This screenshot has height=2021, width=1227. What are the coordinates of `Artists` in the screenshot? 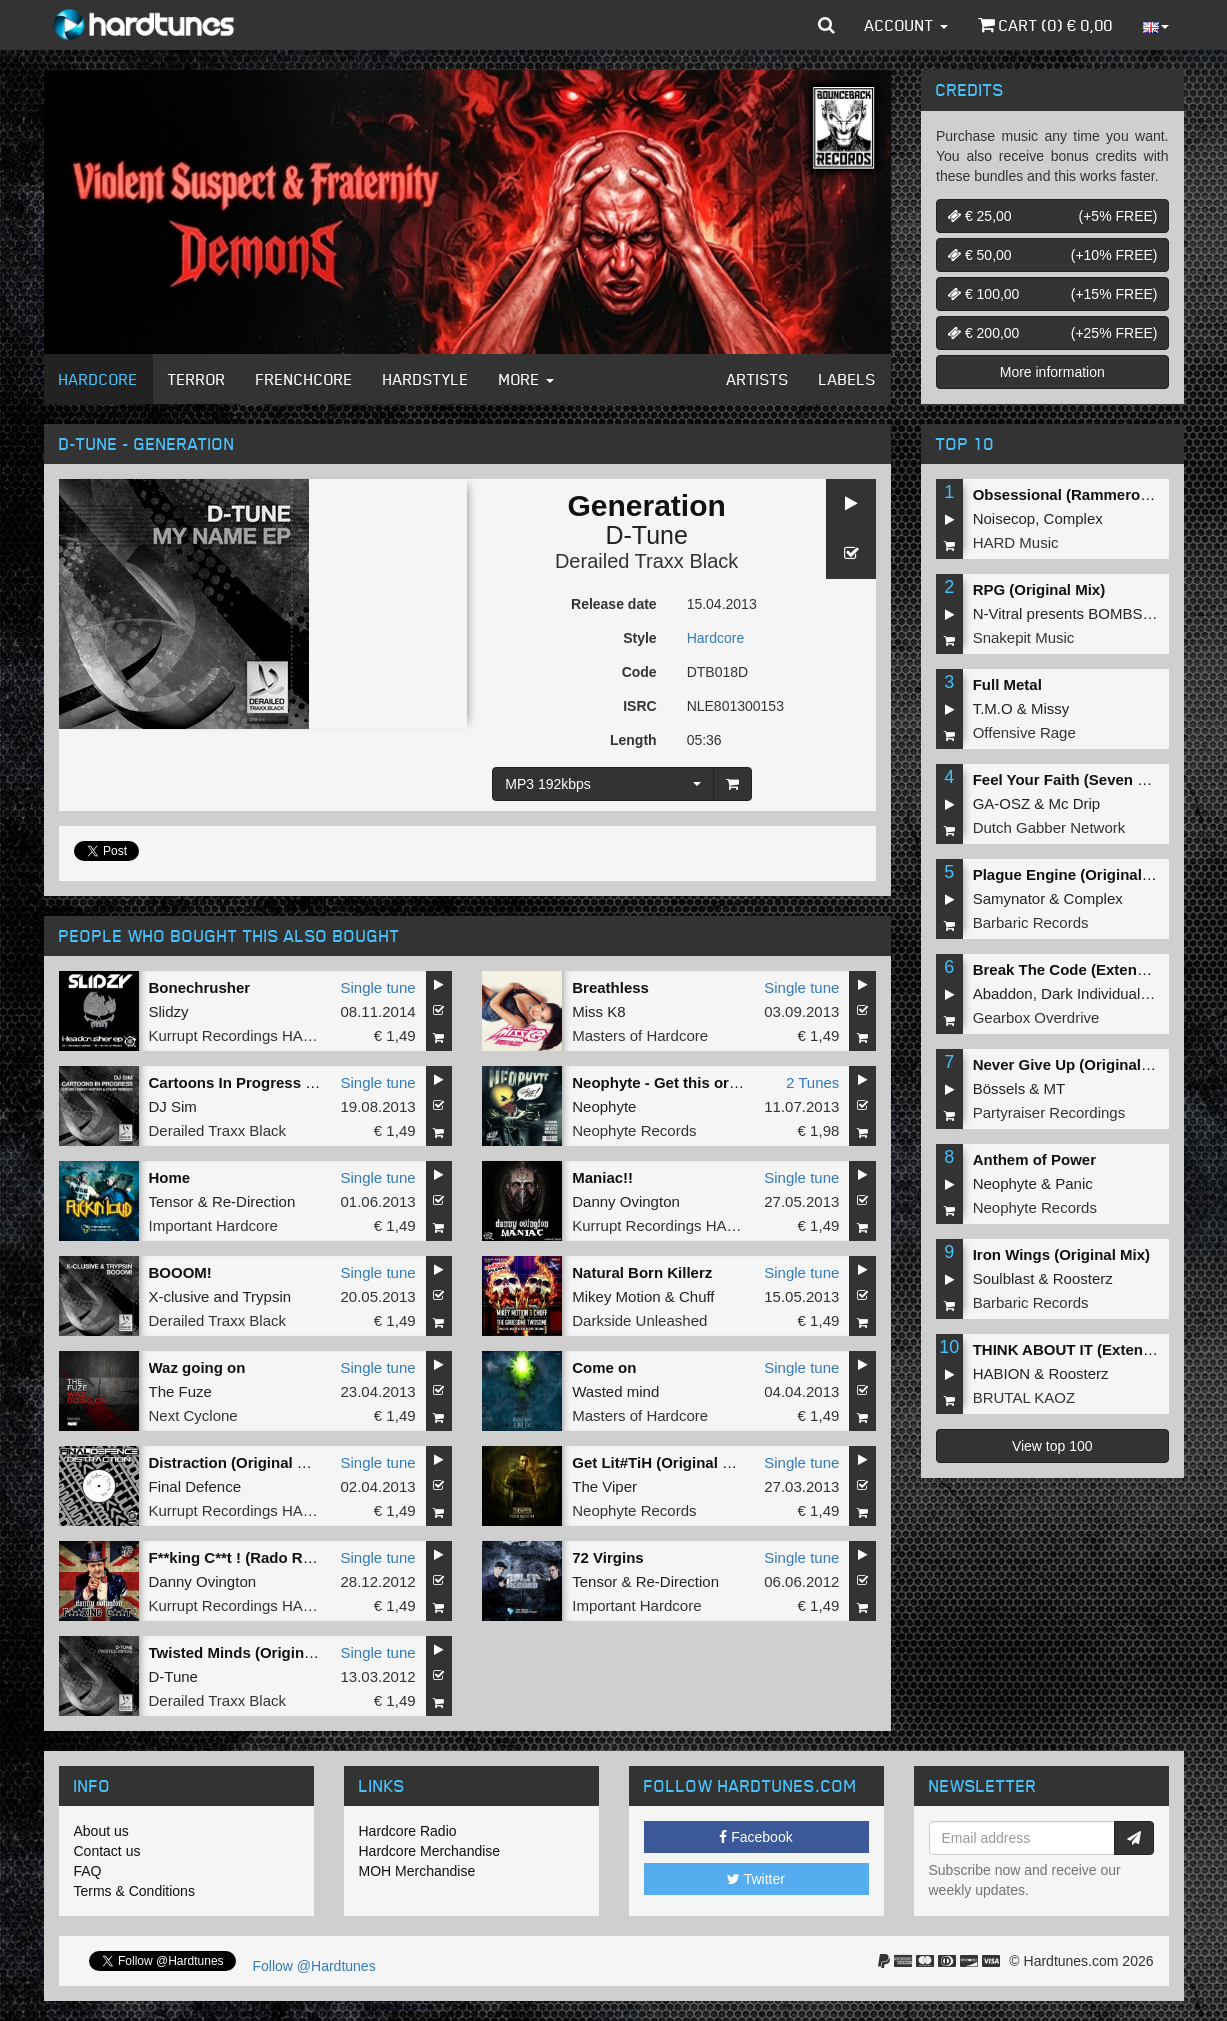 It's located at (758, 379).